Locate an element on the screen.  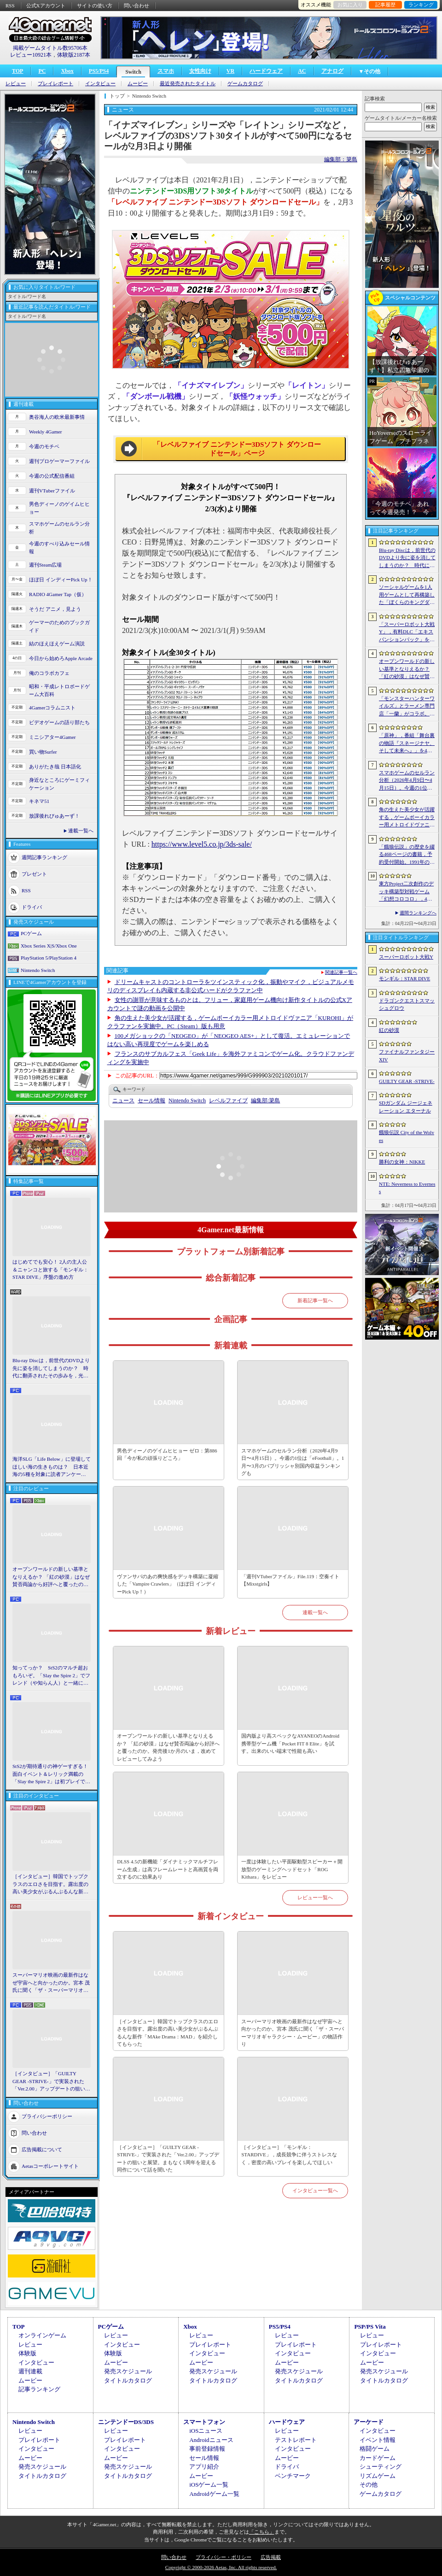
ハードウェア is located at coordinates (266, 71).